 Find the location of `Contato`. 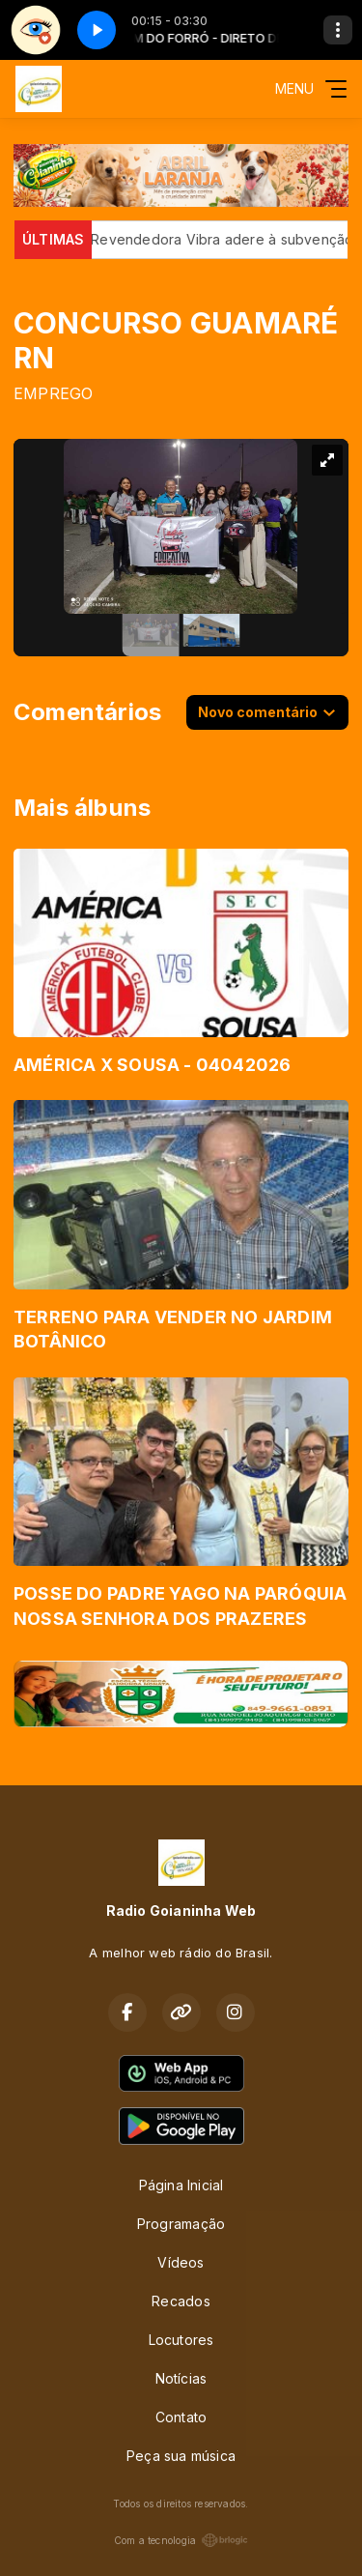

Contato is located at coordinates (181, 2417).